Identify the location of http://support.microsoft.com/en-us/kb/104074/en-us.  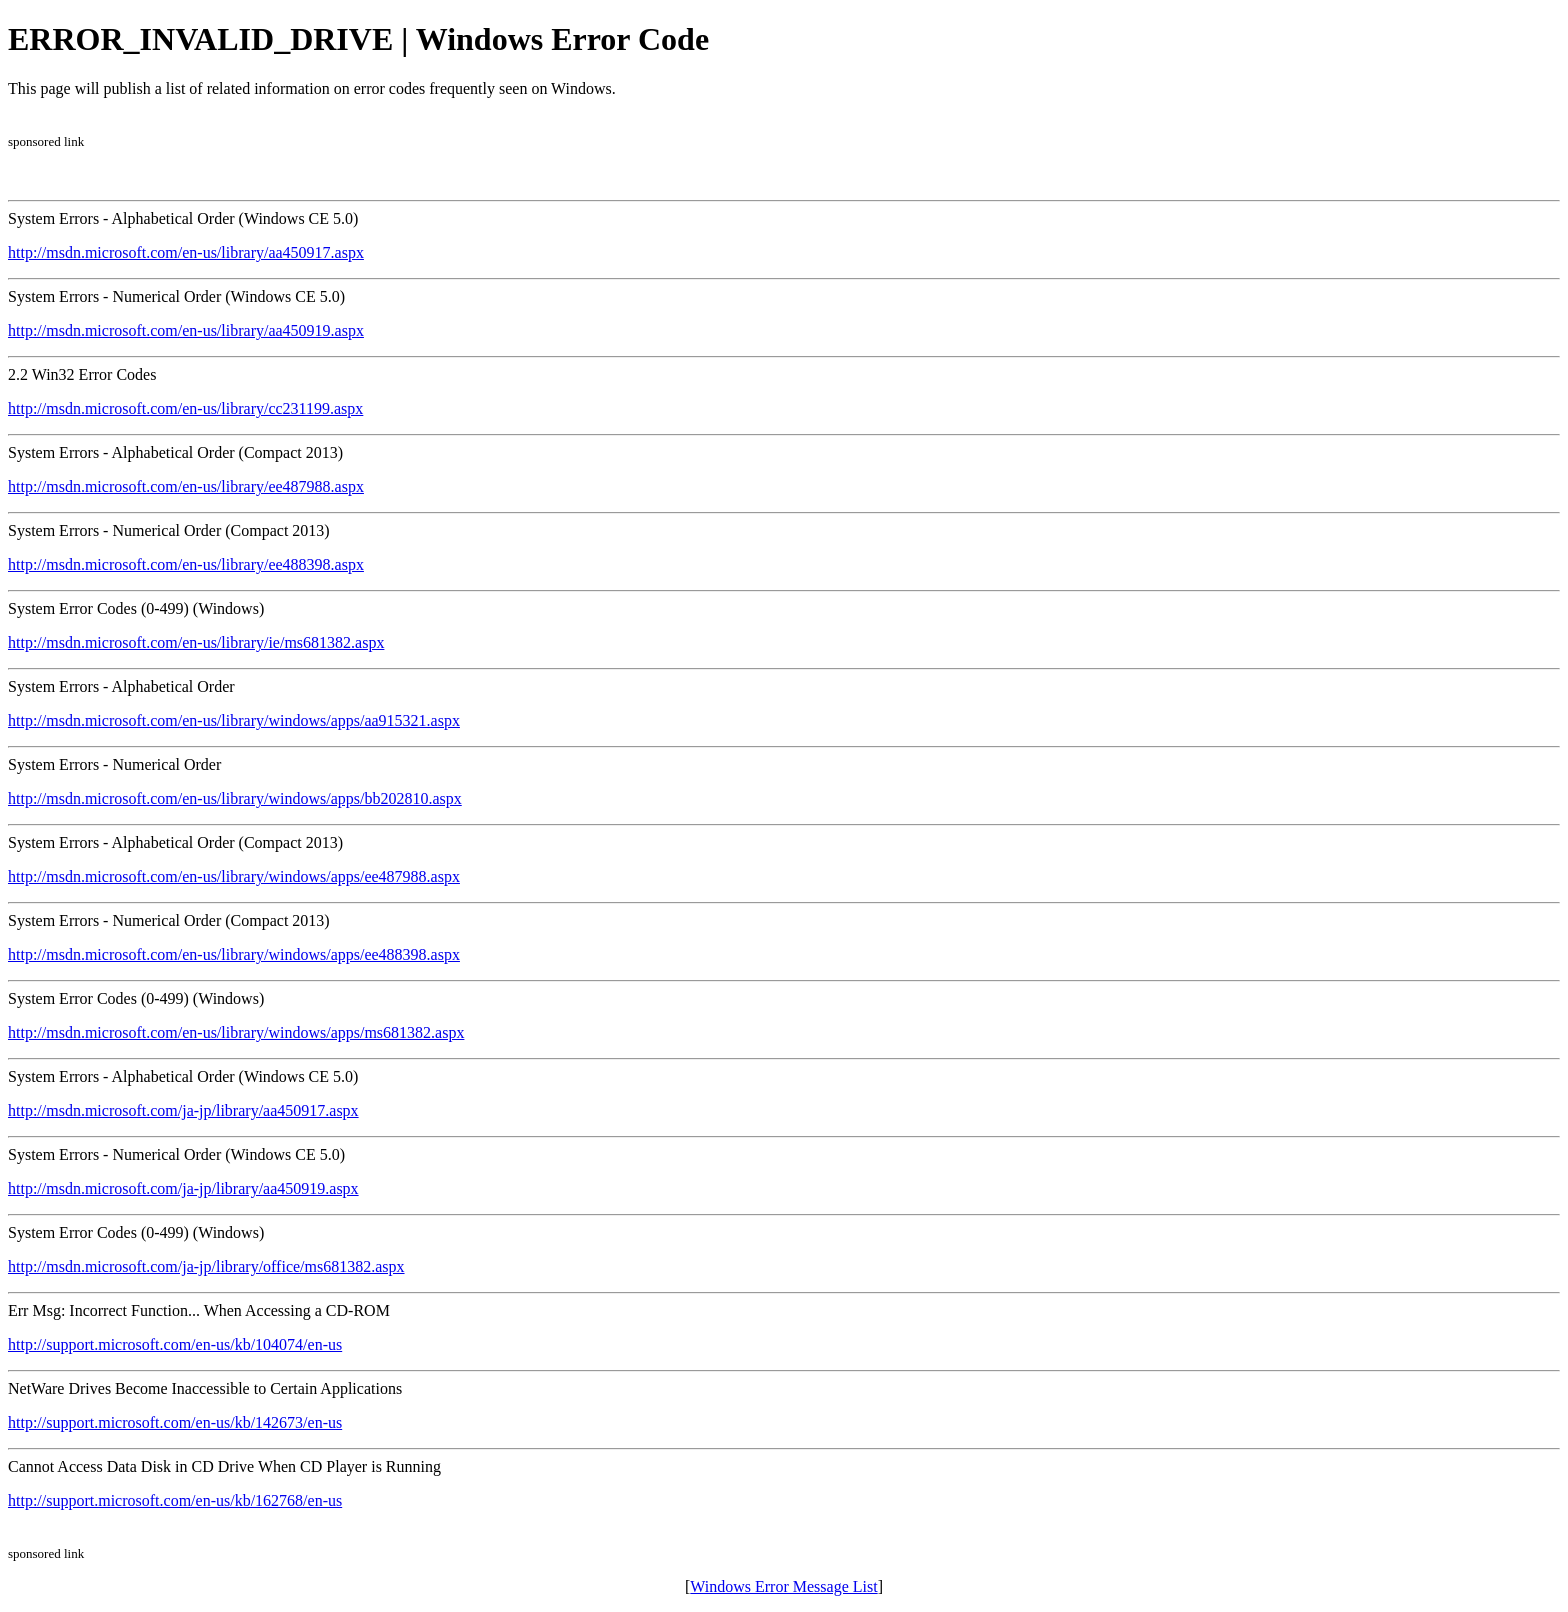
(175, 1344).